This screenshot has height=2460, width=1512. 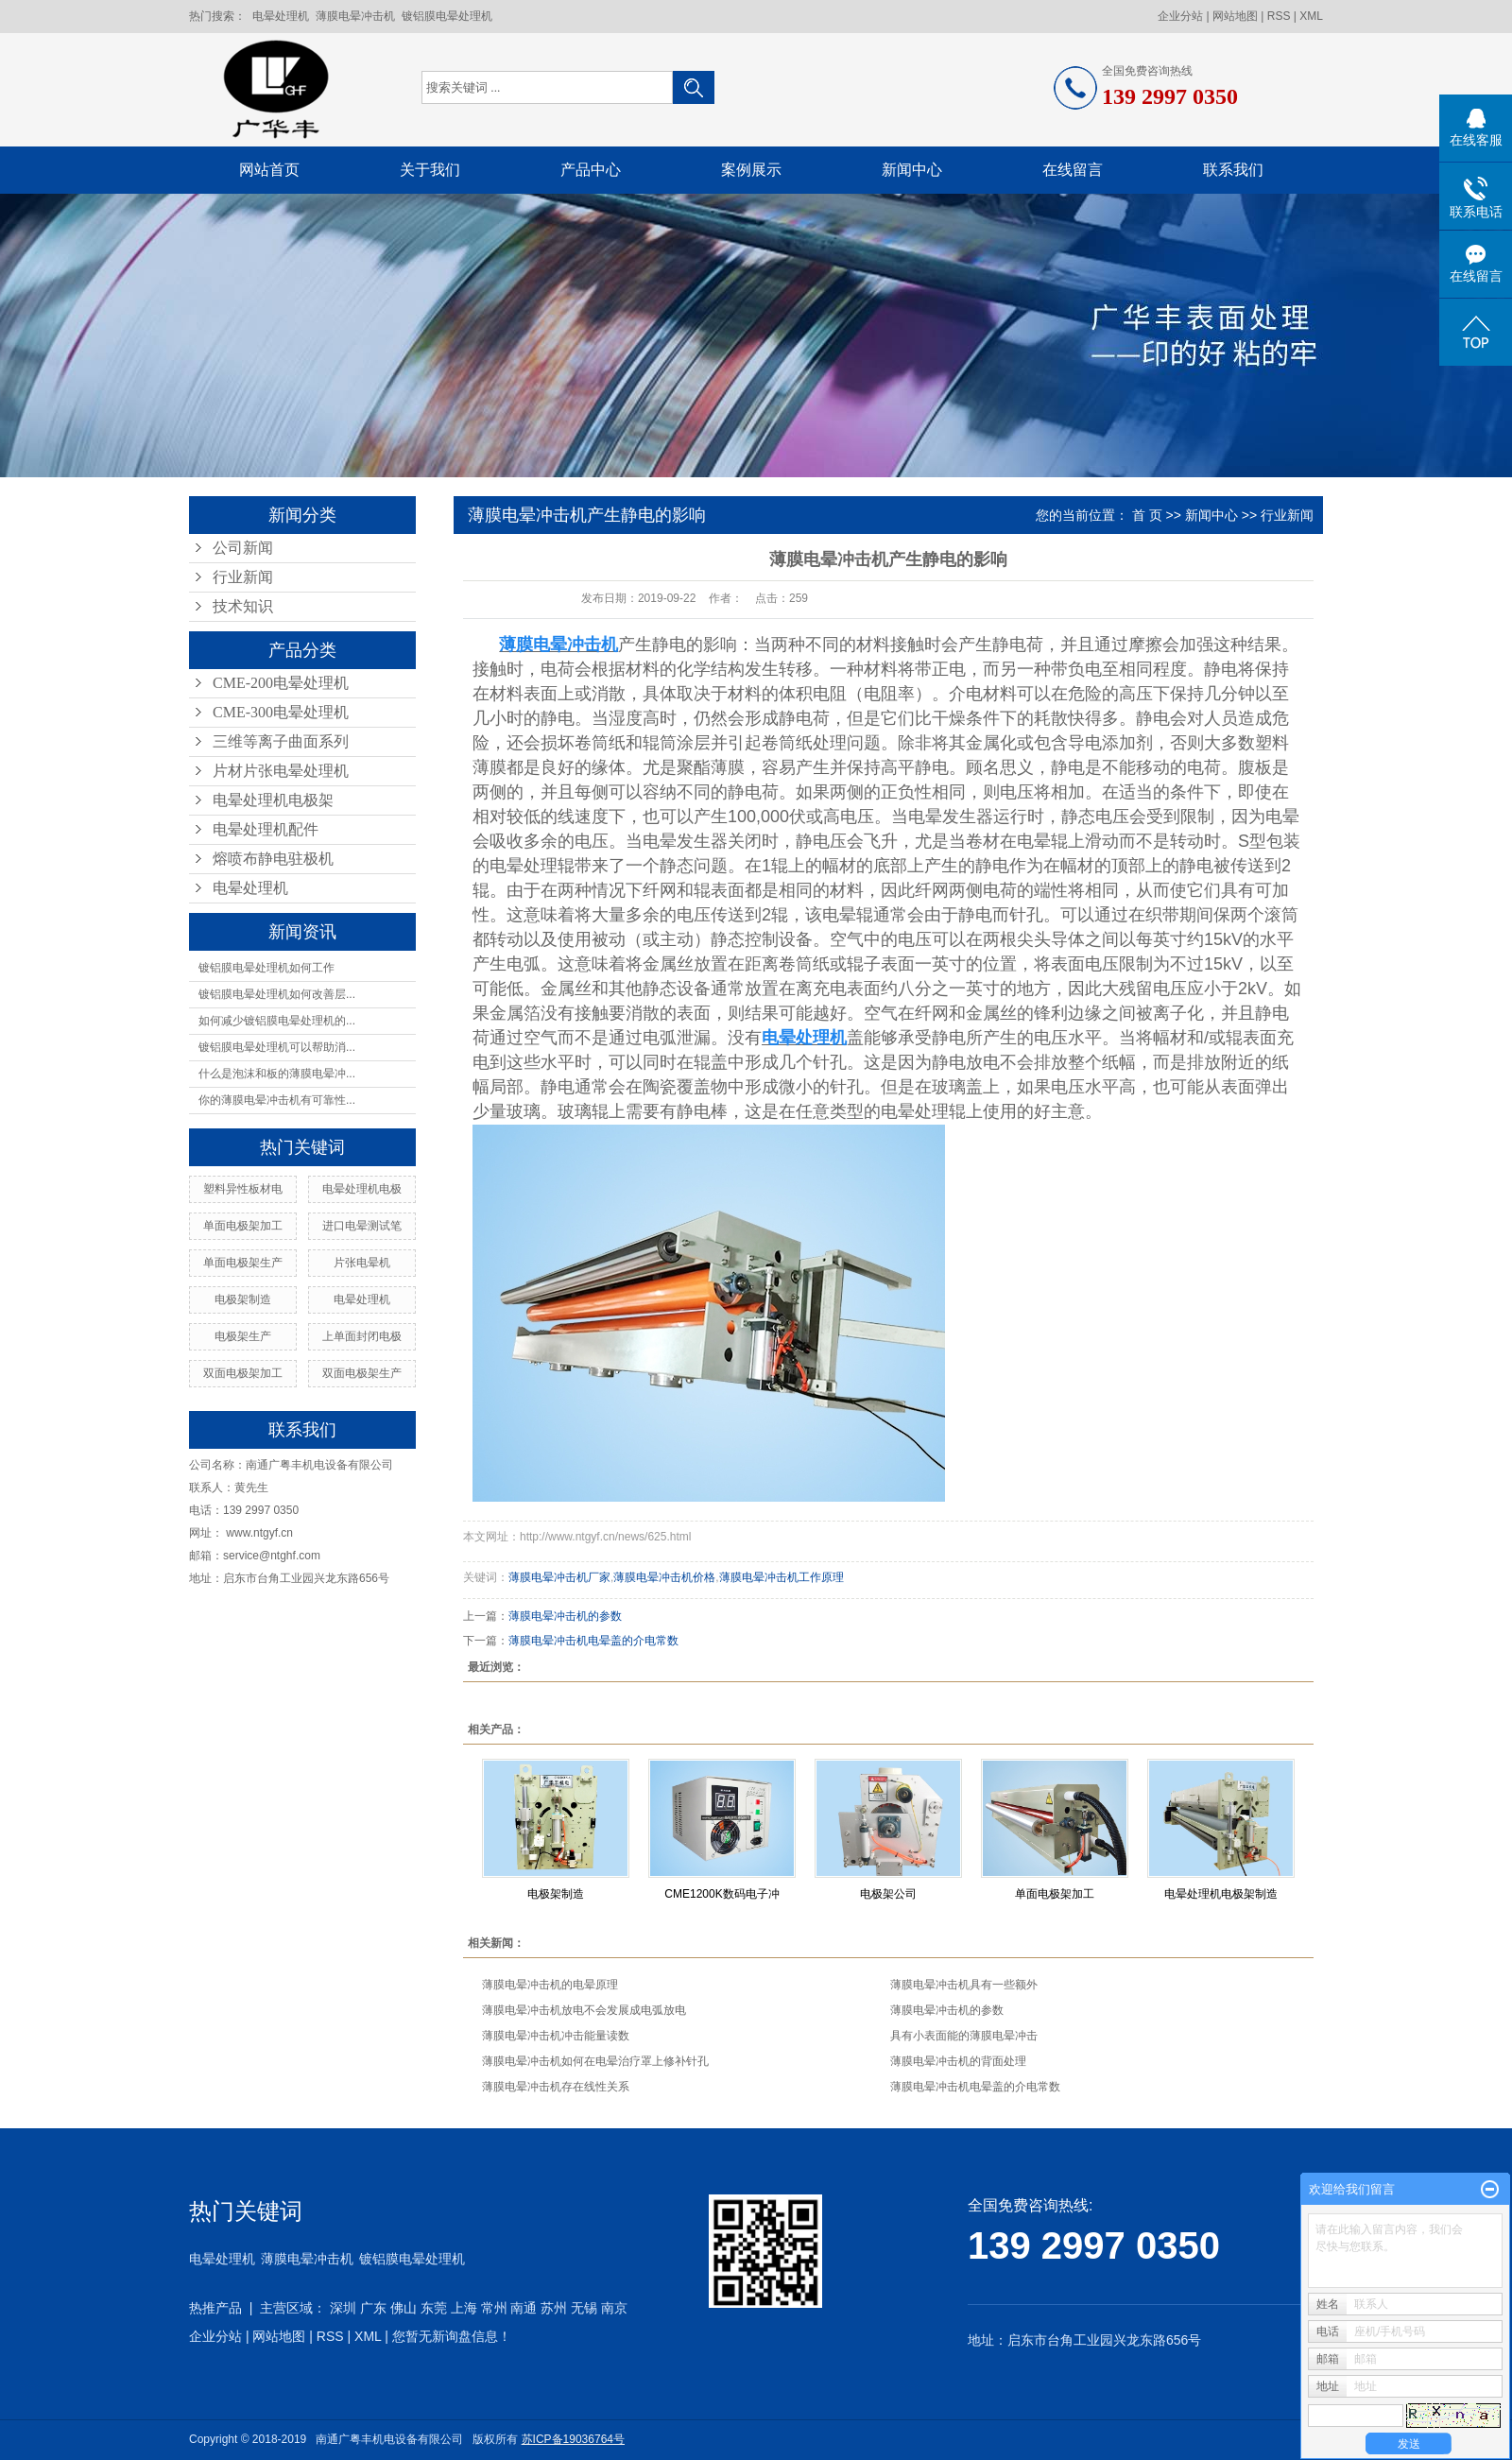 I want to click on 薄膜电晕冲击机冲击能量读数, so click(x=555, y=2035).